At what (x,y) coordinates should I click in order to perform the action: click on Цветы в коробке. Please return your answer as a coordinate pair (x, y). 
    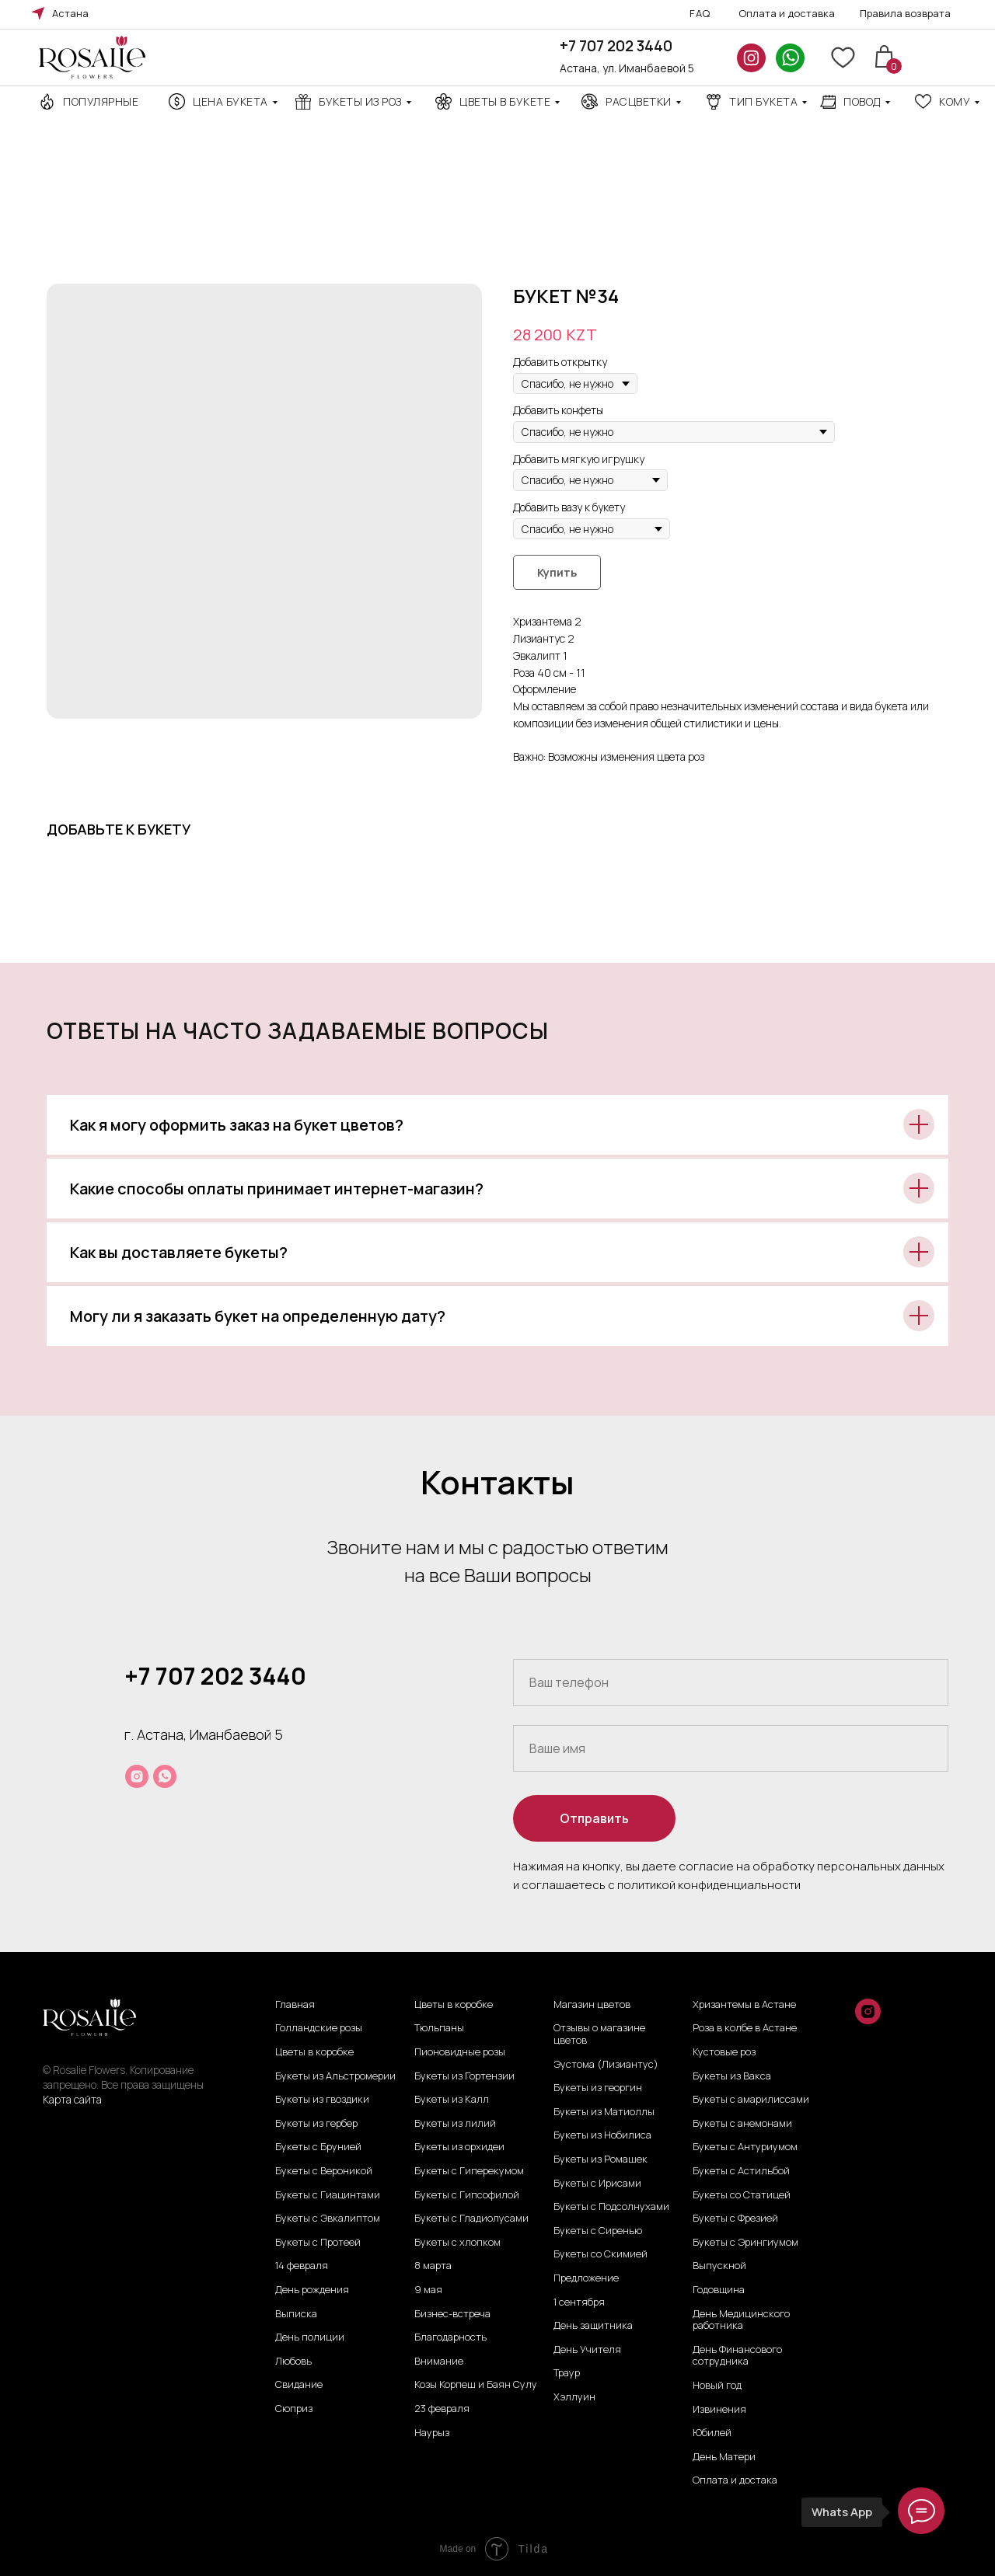
    Looking at the image, I should click on (314, 2052).